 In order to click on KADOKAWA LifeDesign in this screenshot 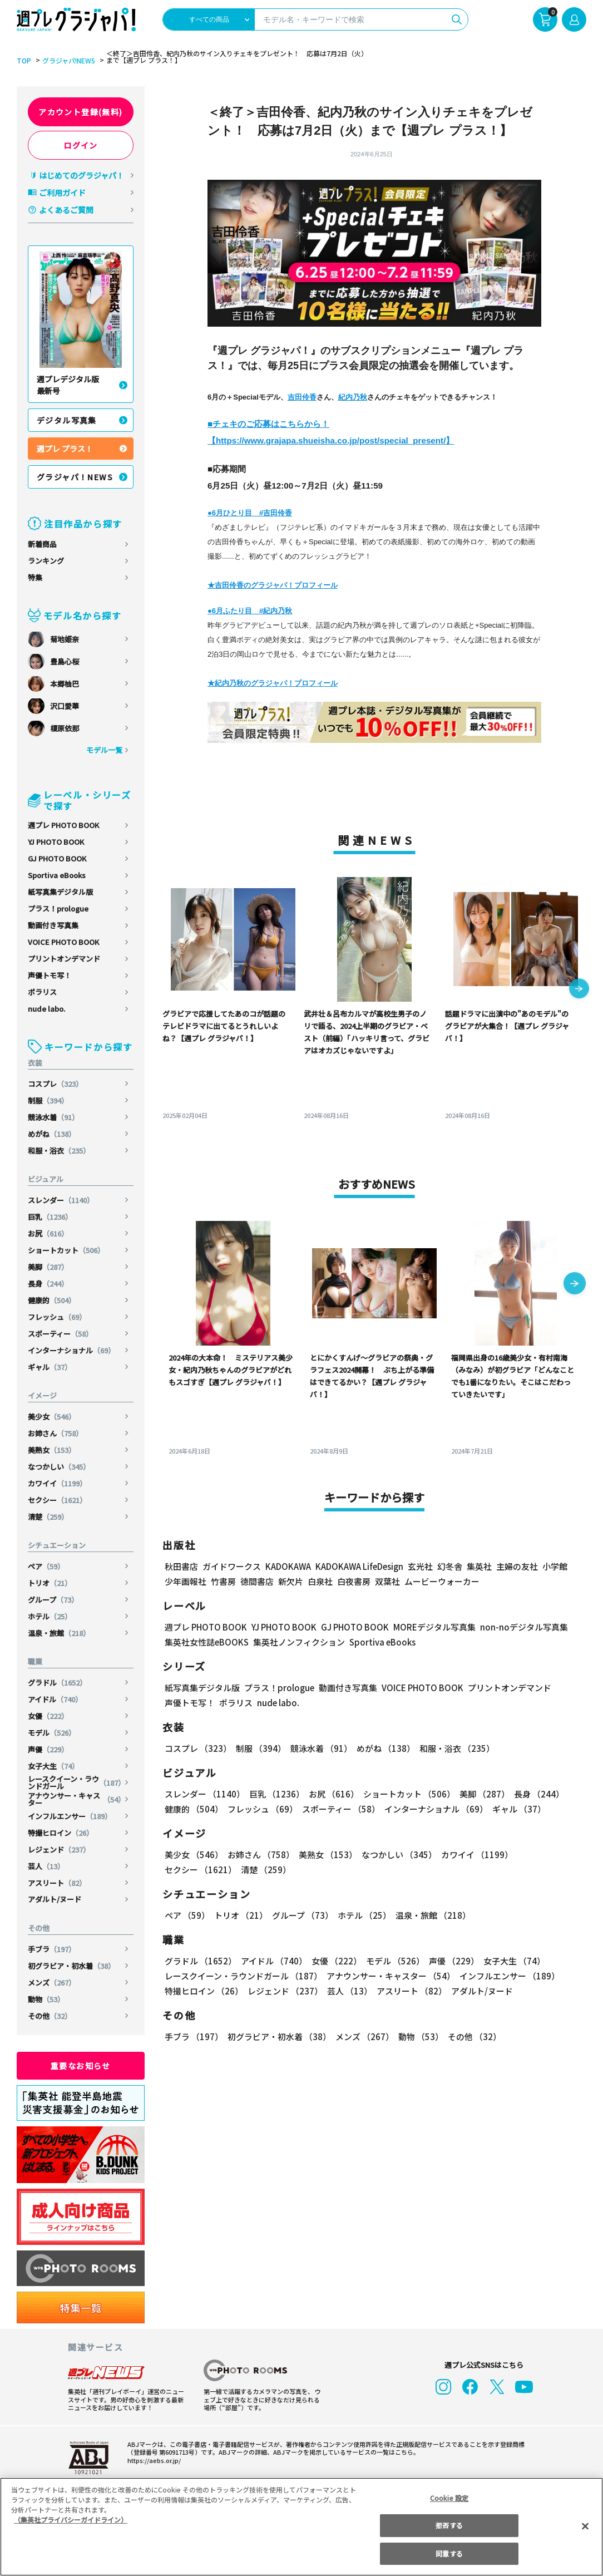, I will do `click(359, 1566)`.